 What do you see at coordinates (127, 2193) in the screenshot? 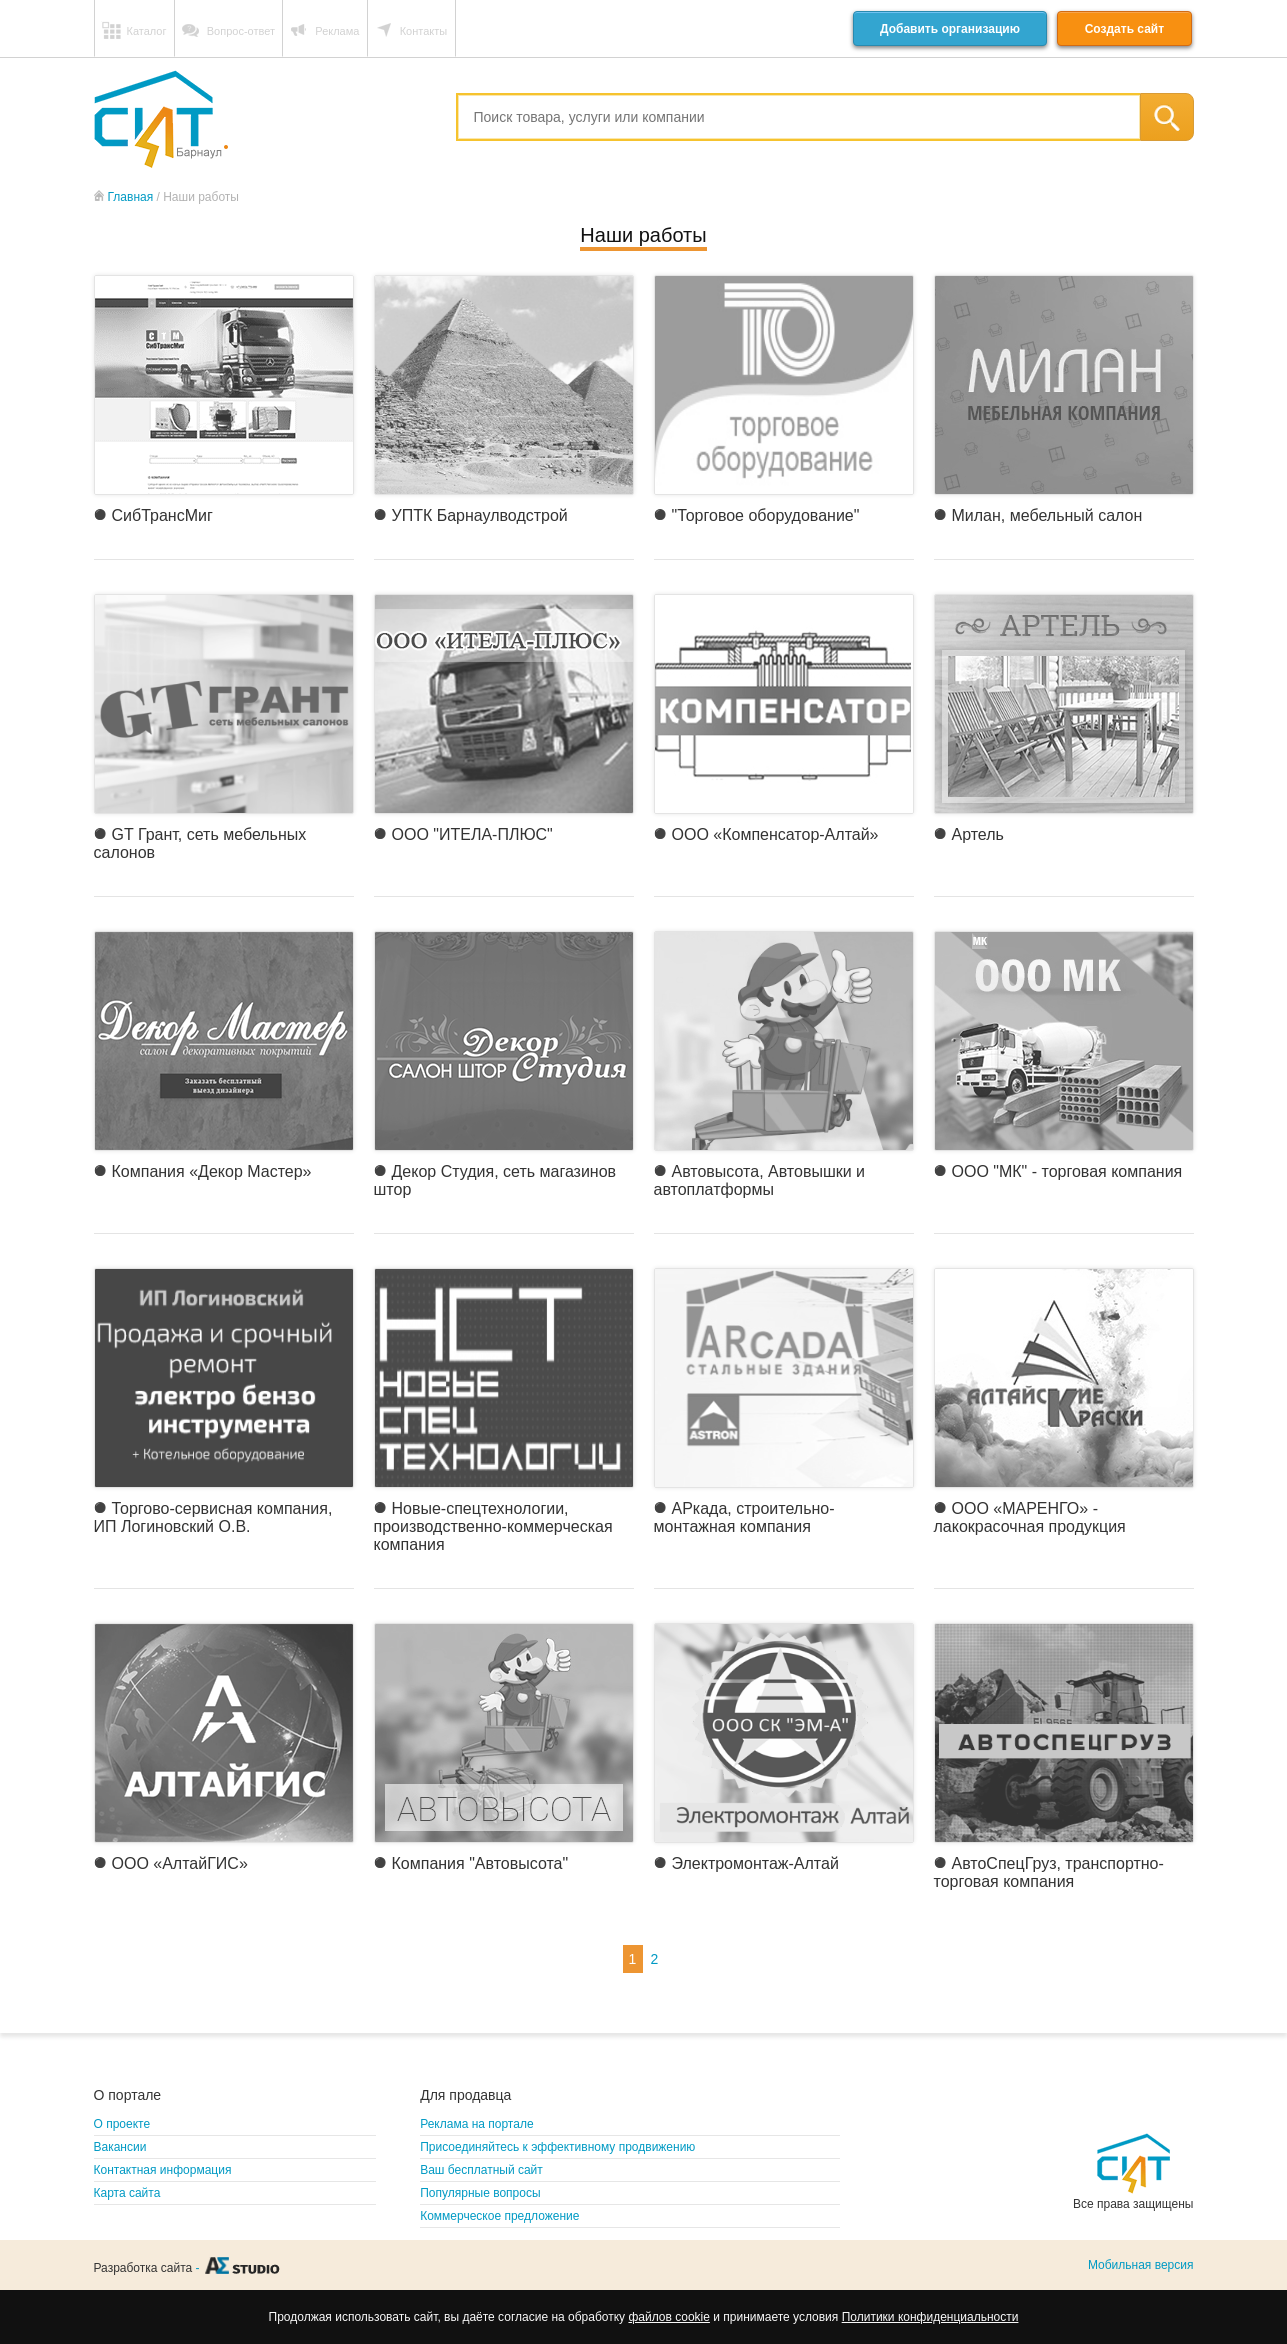
I see `Карта сайта` at bounding box center [127, 2193].